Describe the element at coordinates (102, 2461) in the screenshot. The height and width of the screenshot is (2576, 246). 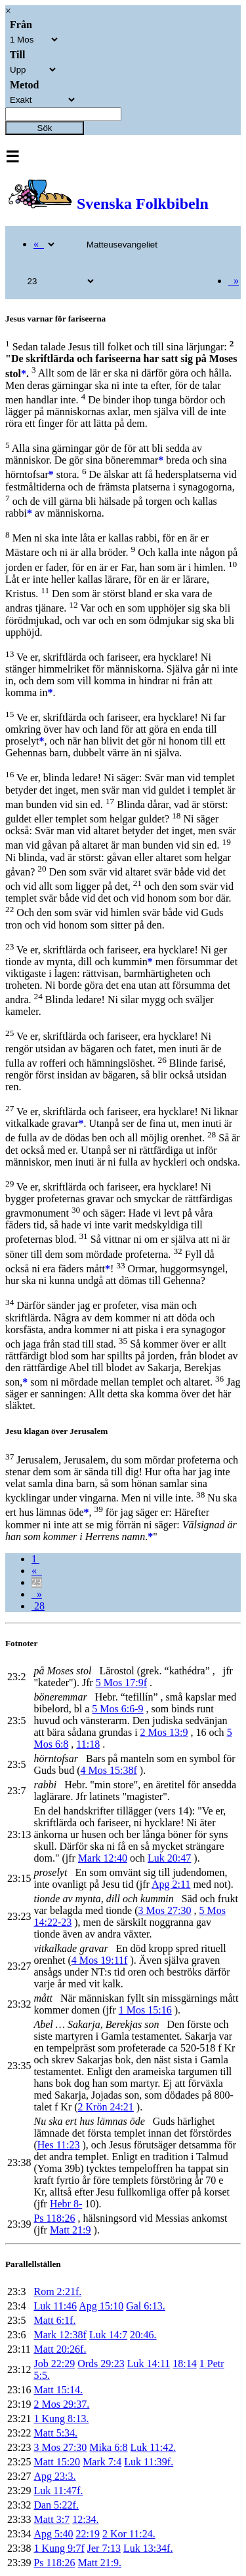
I see `Mark 7:4` at that location.